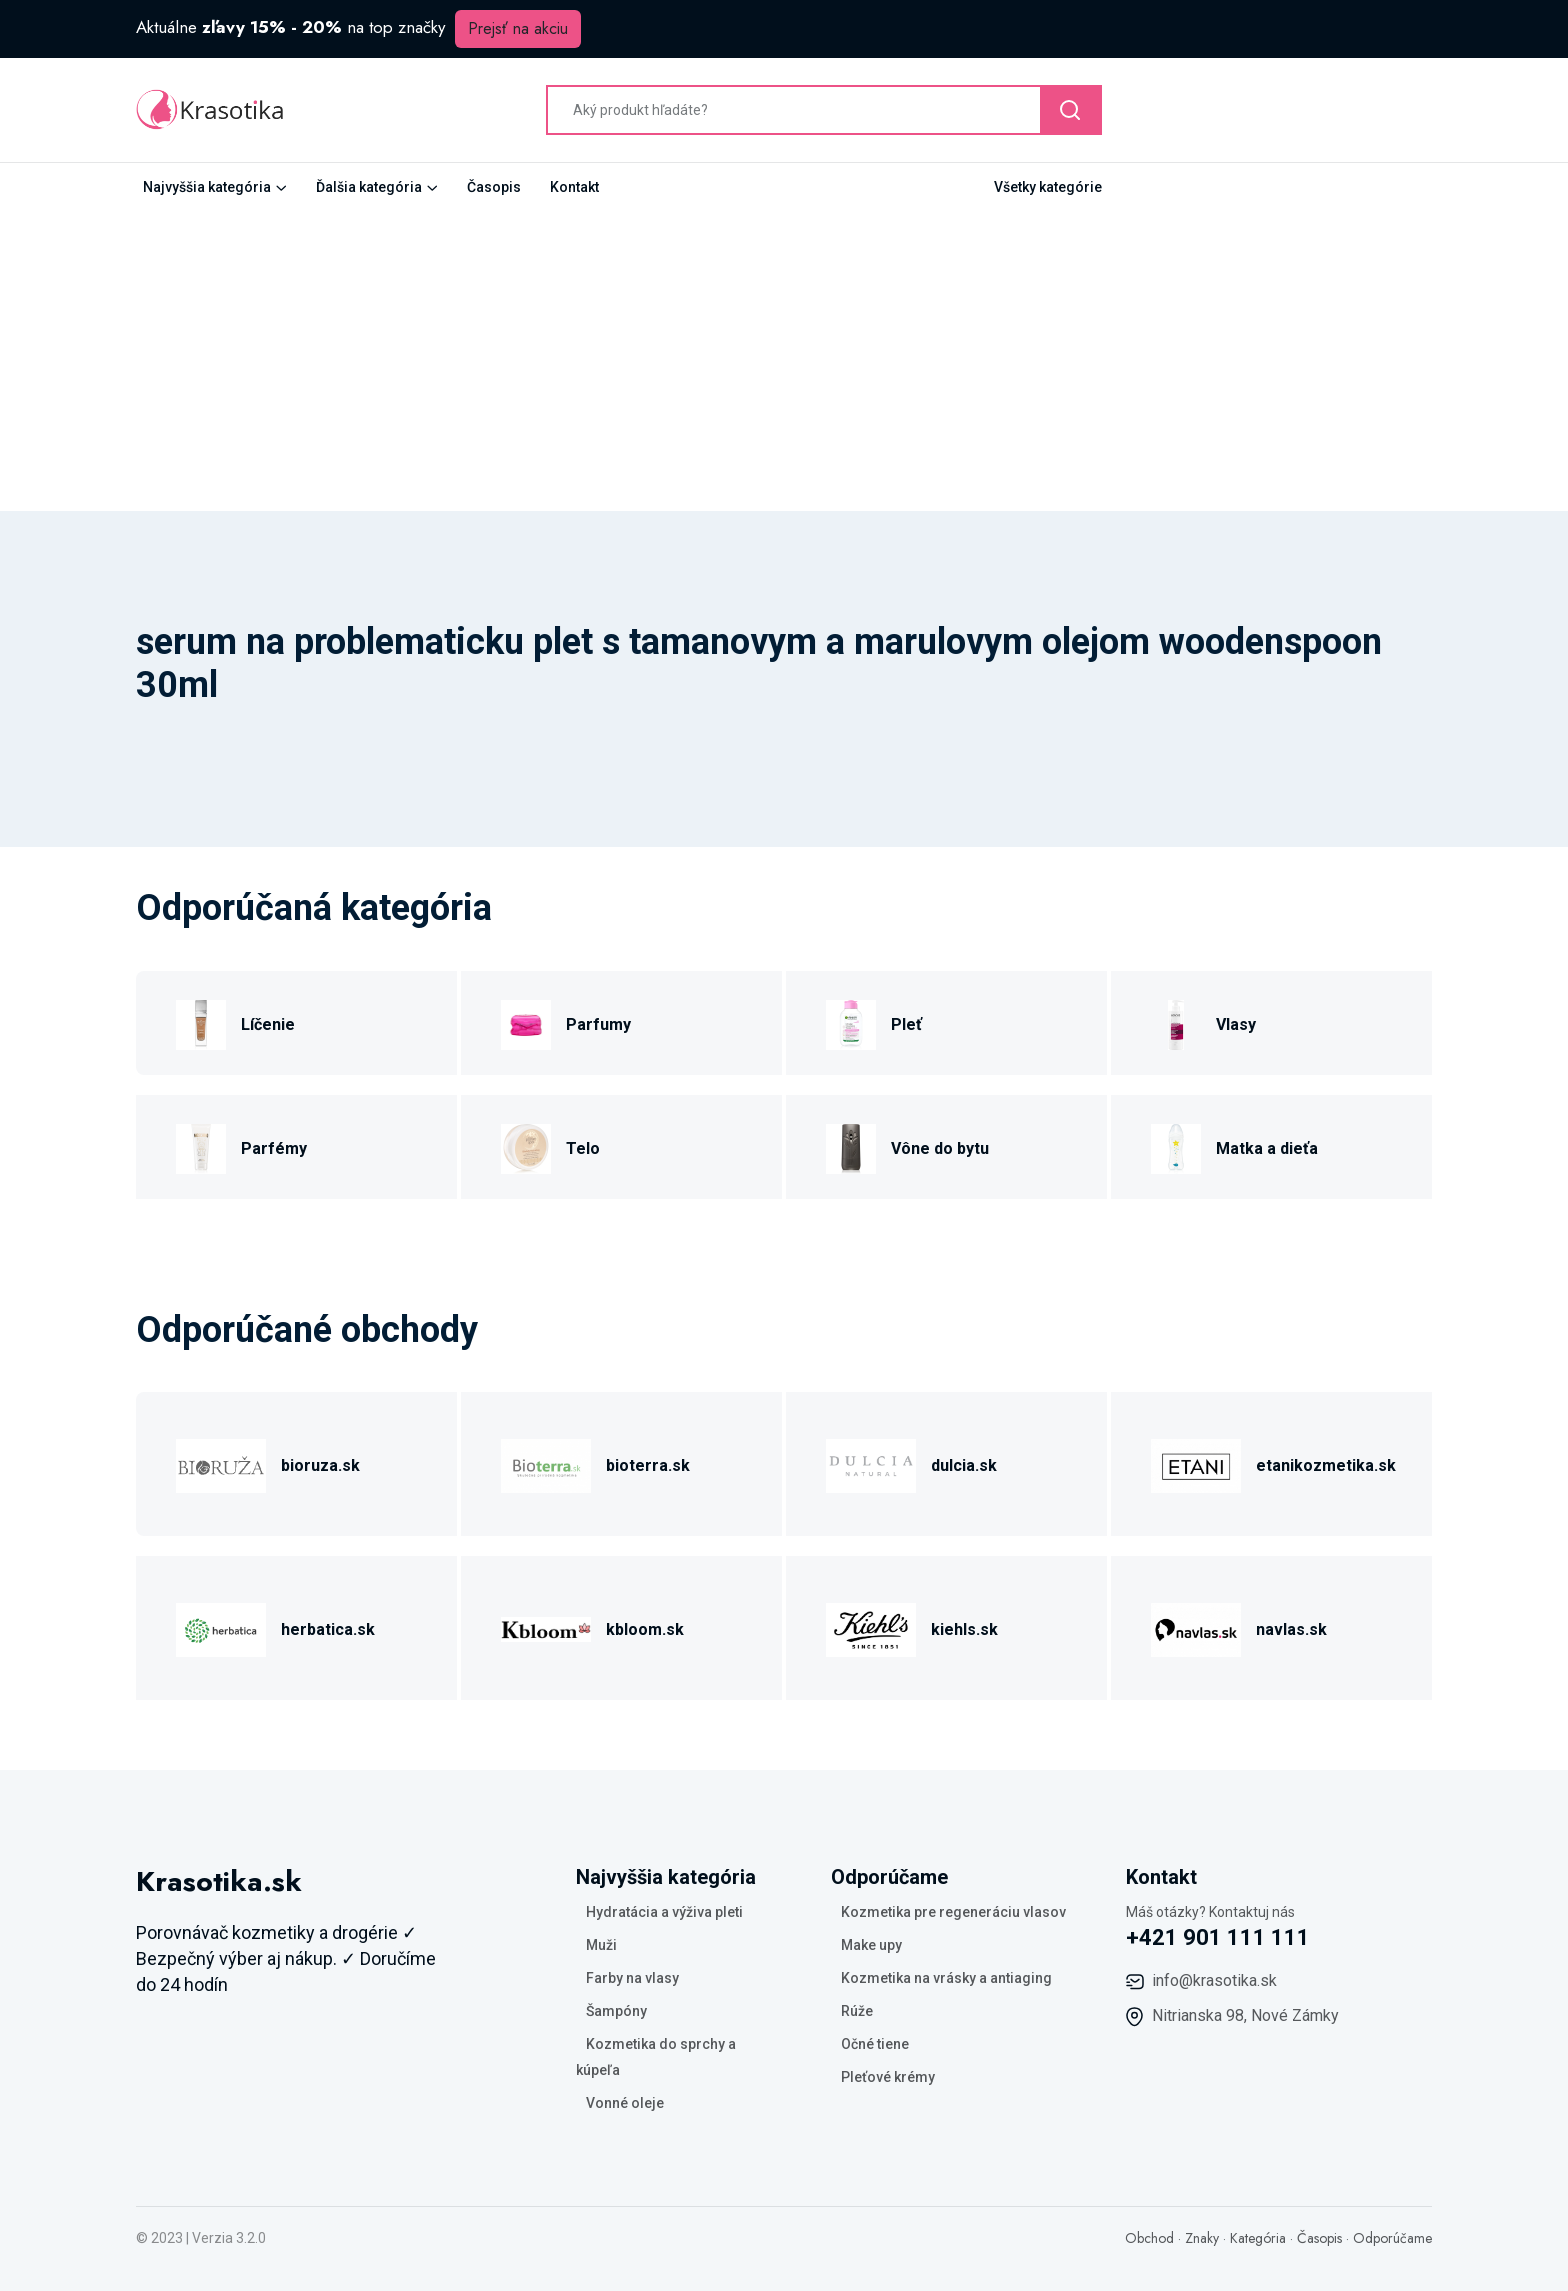  I want to click on Časopis, so click(494, 187).